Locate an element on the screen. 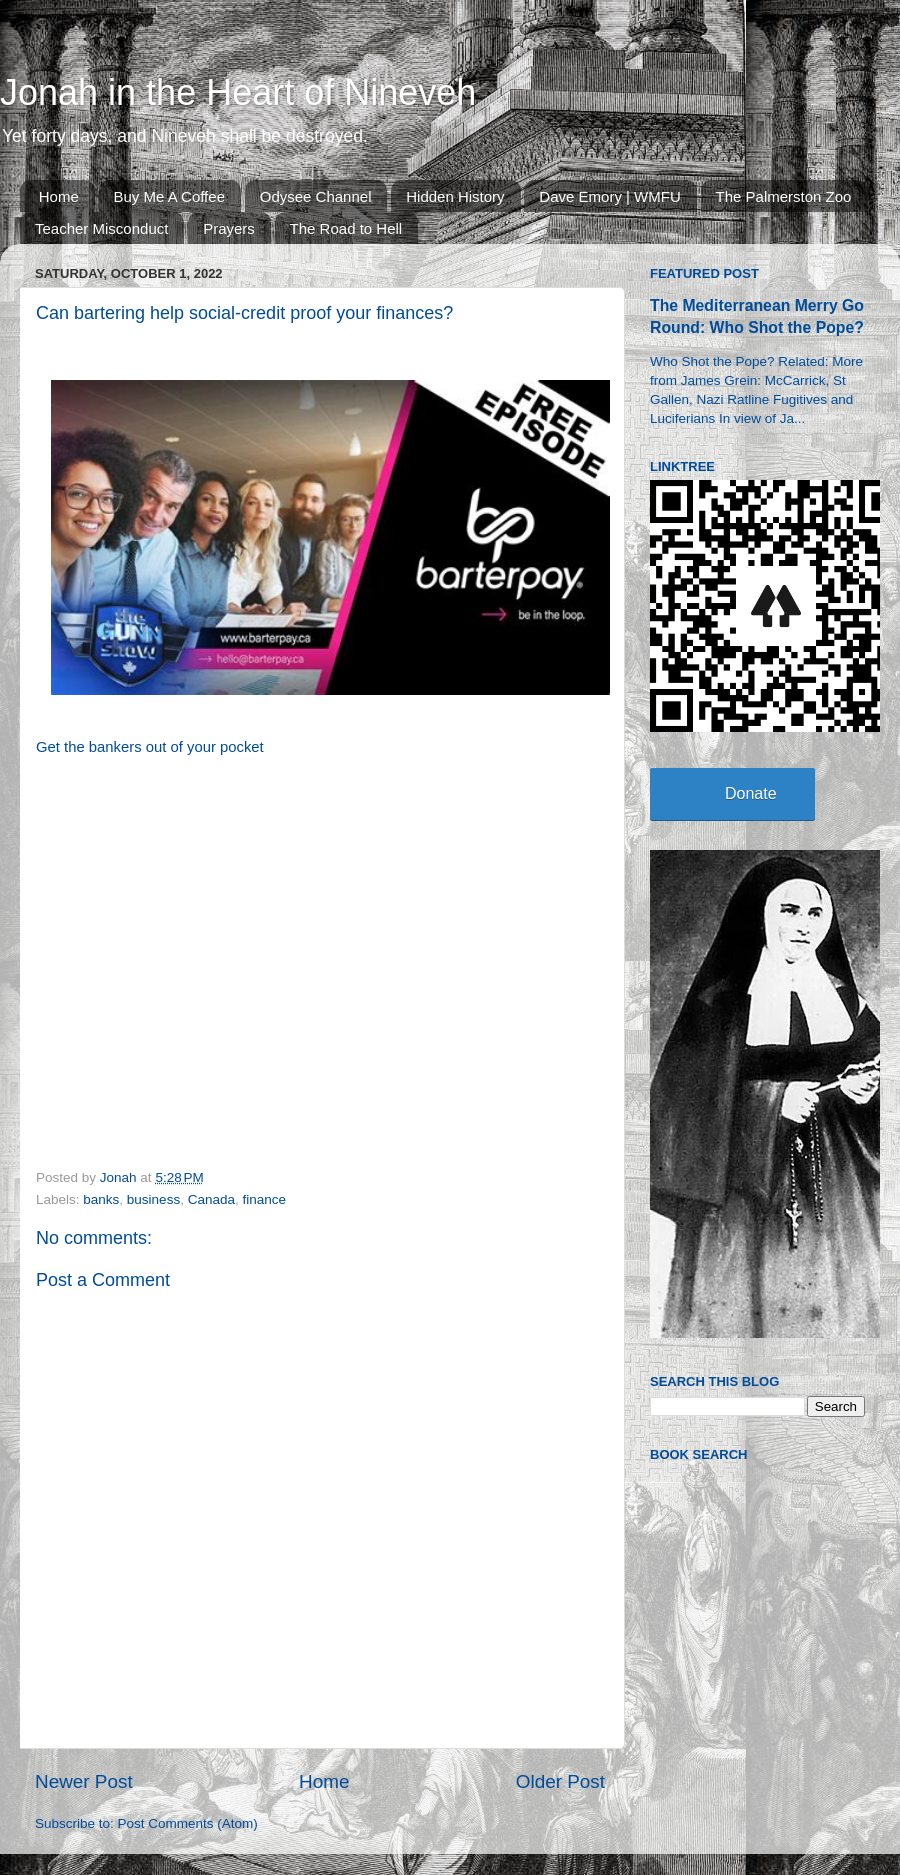 The width and height of the screenshot is (900, 1875). Donate is located at coordinates (751, 793).